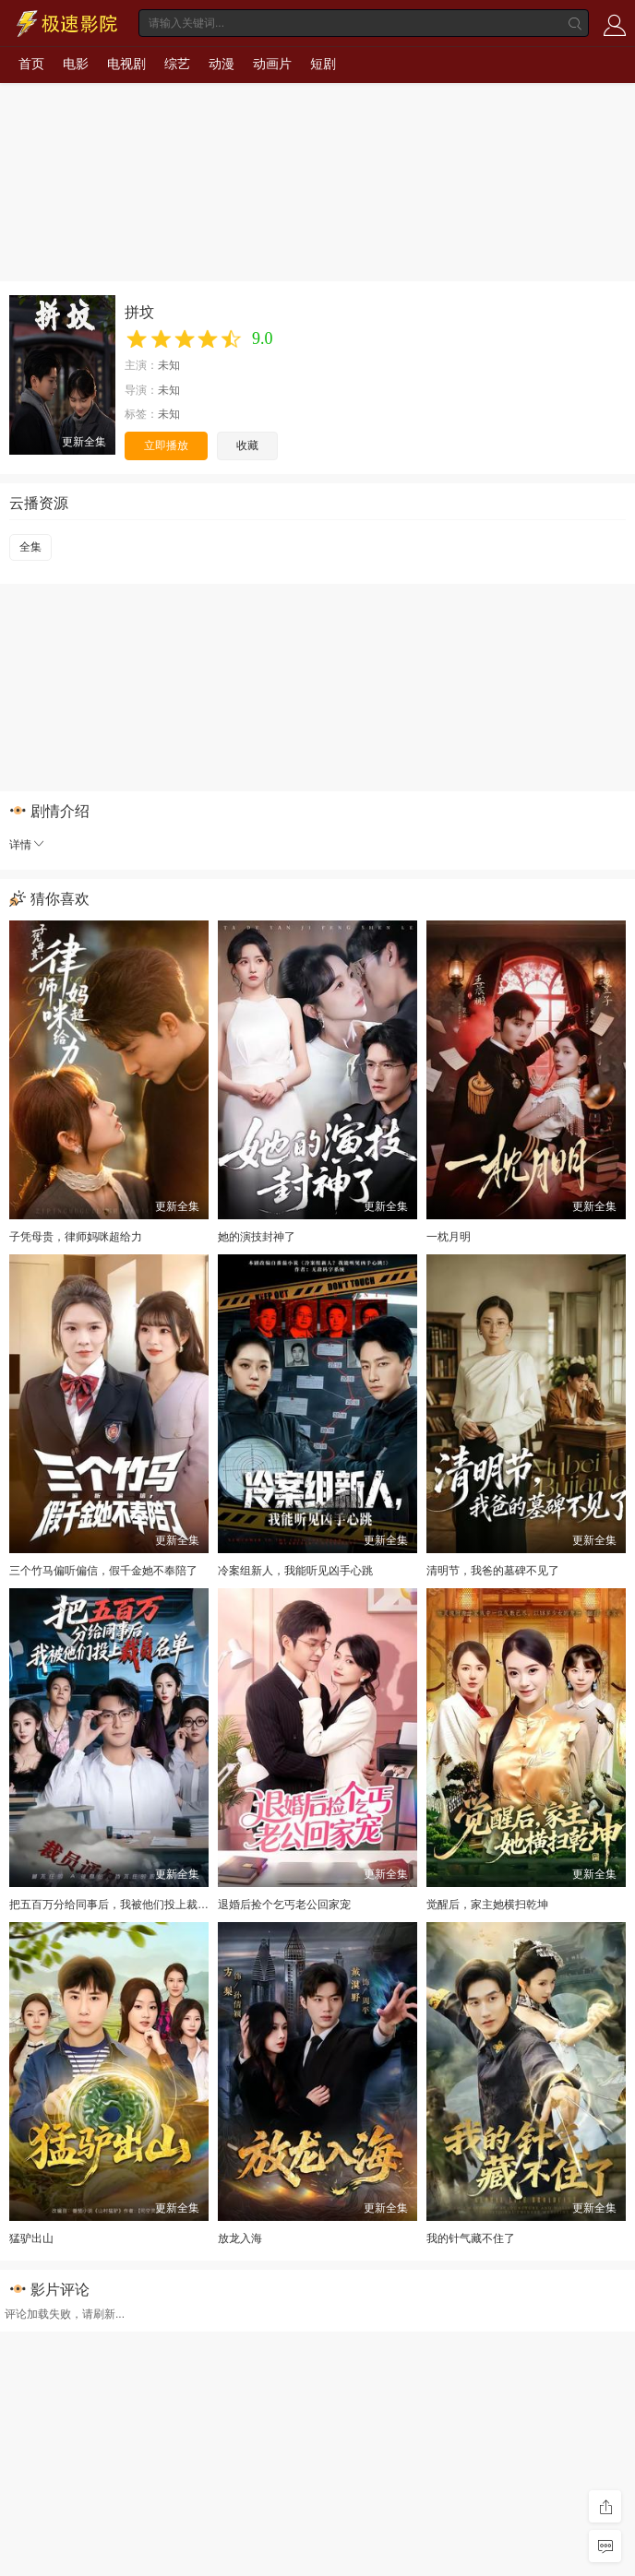 This screenshot has width=635, height=2576. I want to click on 觉醒后，家主她横扫乾坤, so click(487, 1904).